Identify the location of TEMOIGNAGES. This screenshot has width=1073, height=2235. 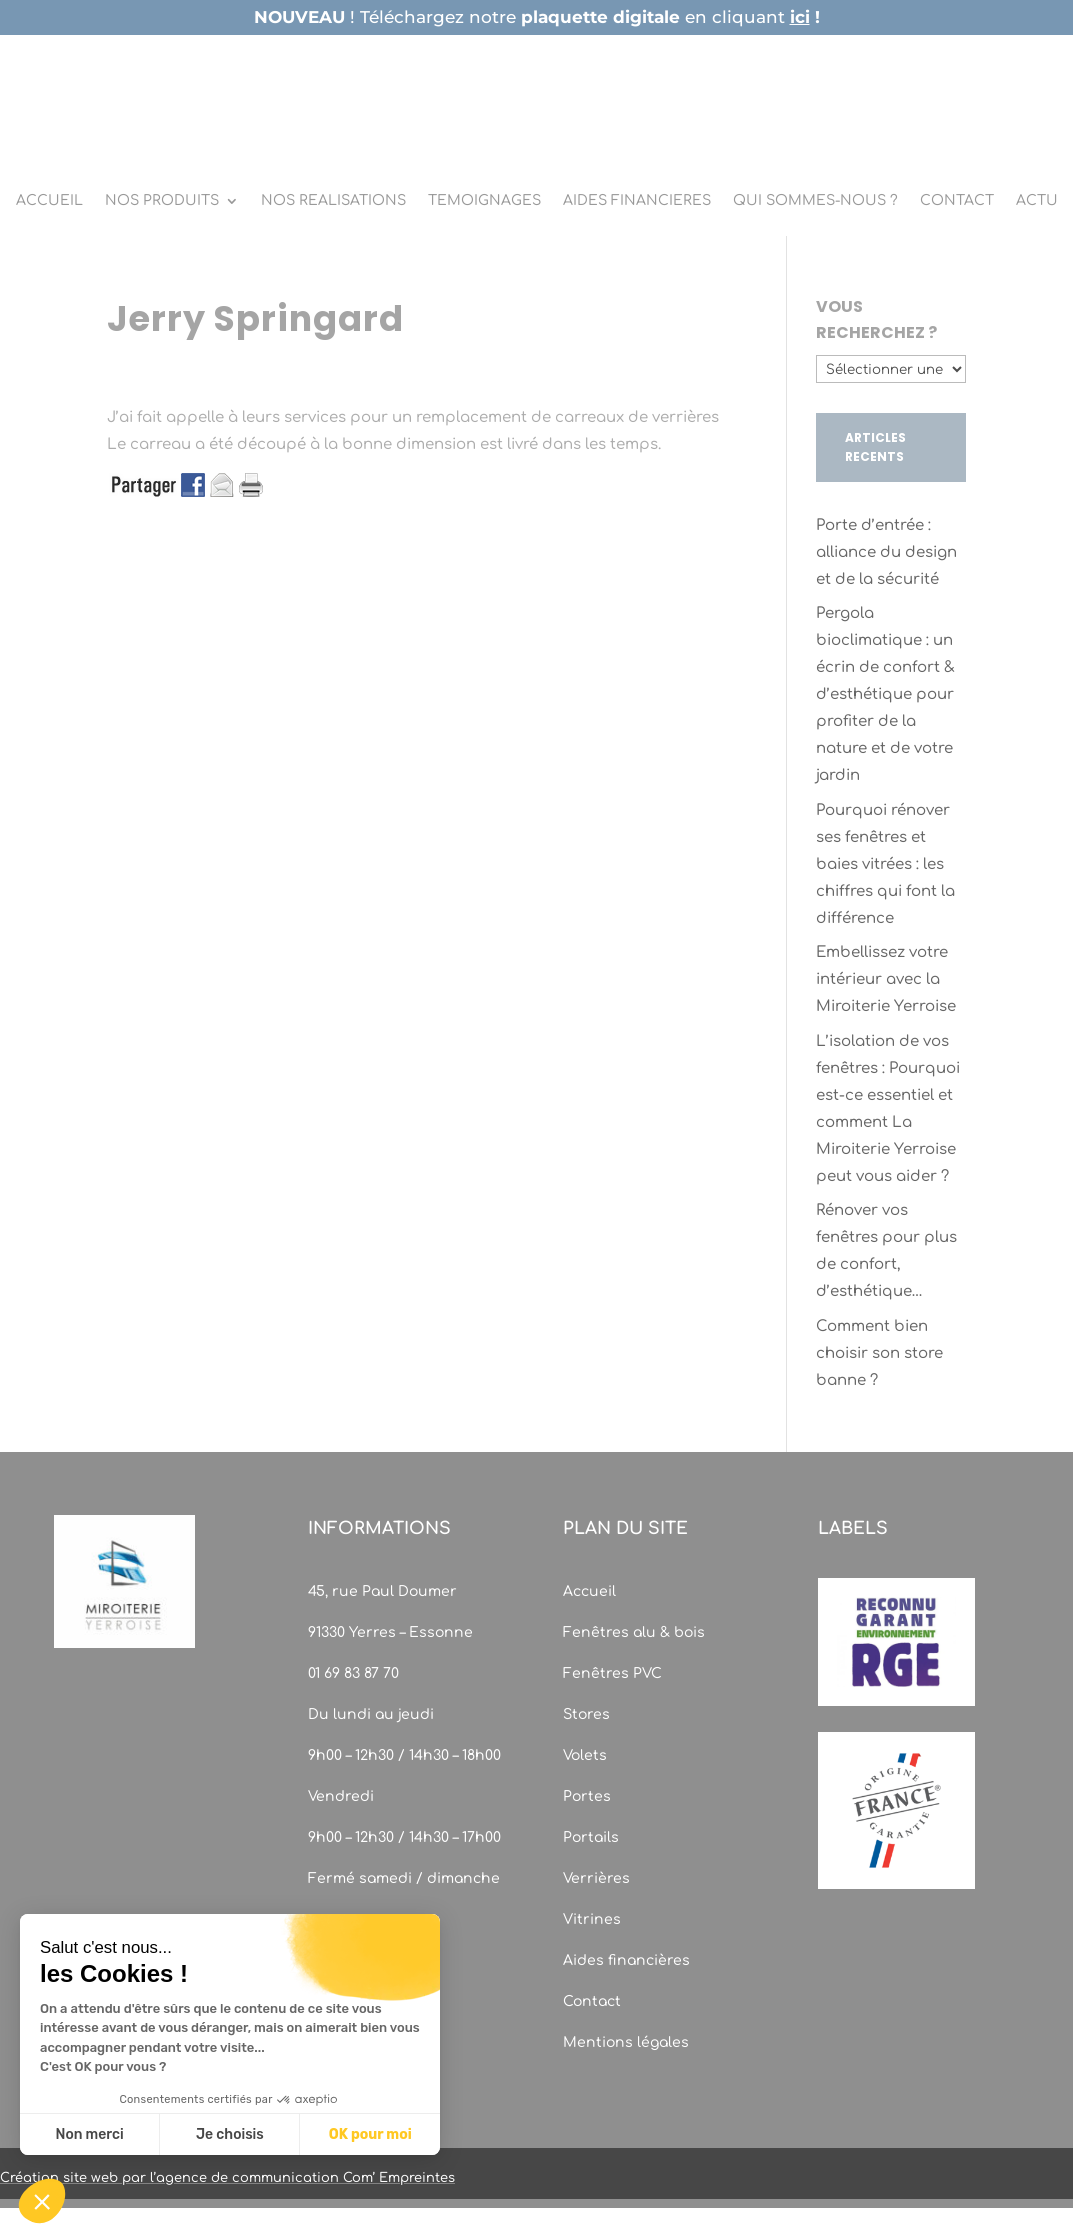
(484, 201).